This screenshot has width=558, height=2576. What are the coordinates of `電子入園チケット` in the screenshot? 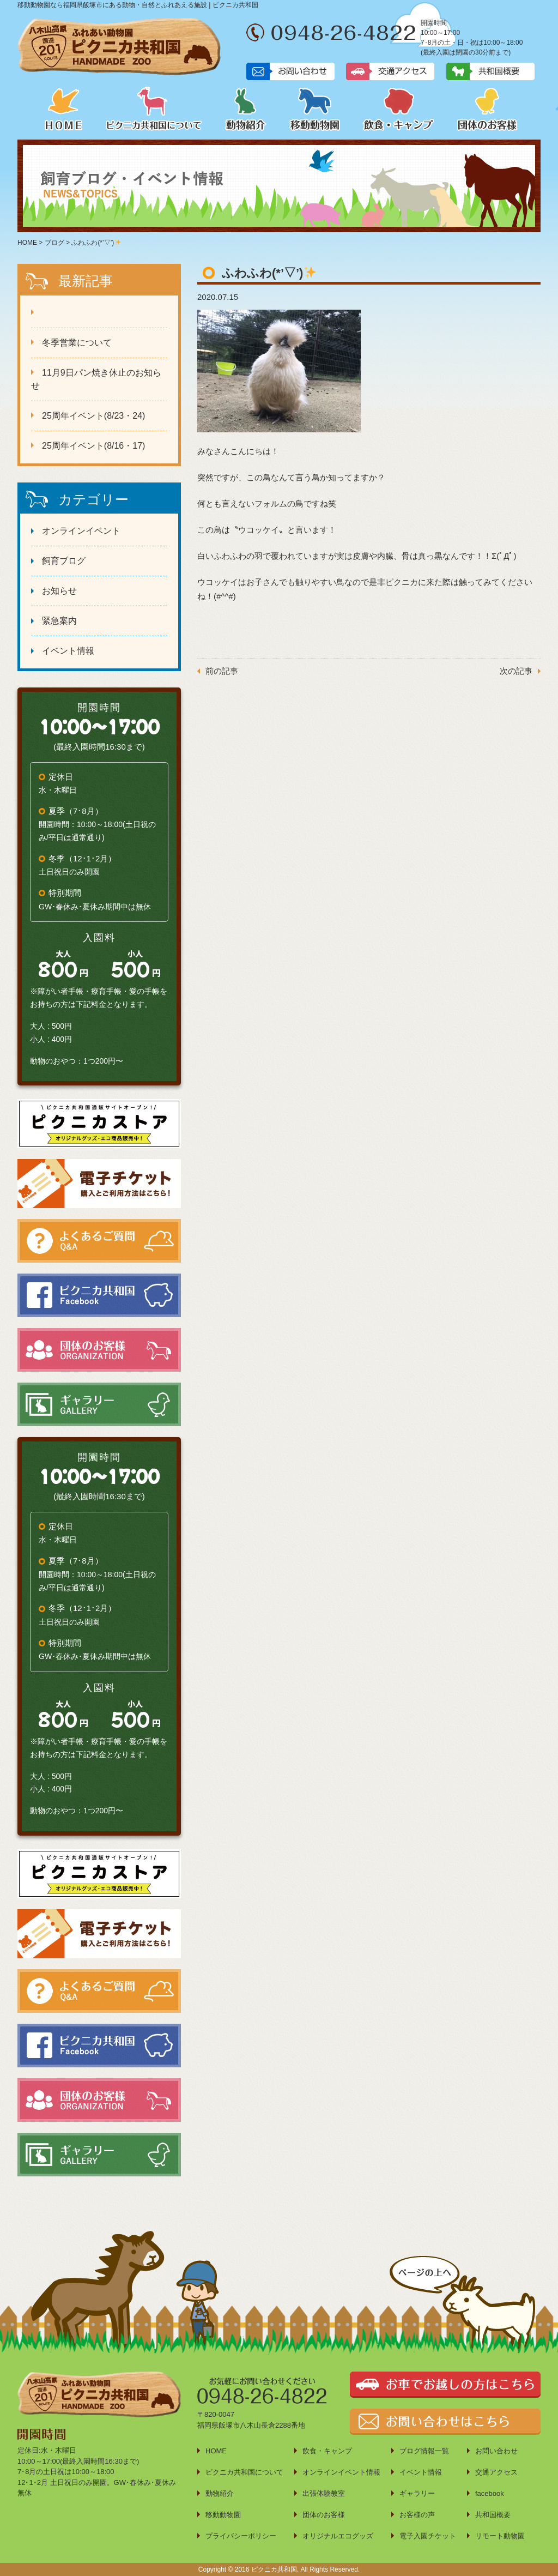 It's located at (427, 2536).